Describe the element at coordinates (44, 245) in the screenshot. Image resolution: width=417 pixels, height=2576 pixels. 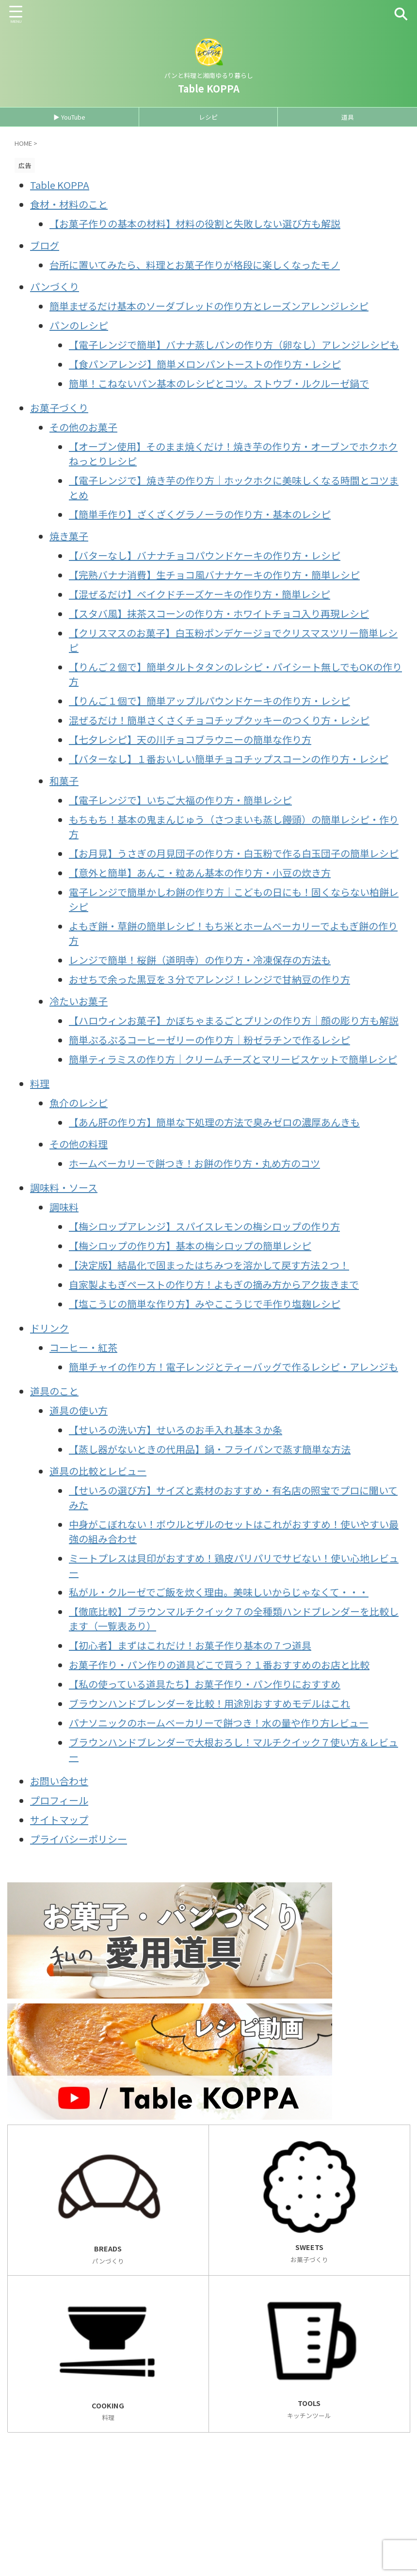
I see `ブログ` at that location.